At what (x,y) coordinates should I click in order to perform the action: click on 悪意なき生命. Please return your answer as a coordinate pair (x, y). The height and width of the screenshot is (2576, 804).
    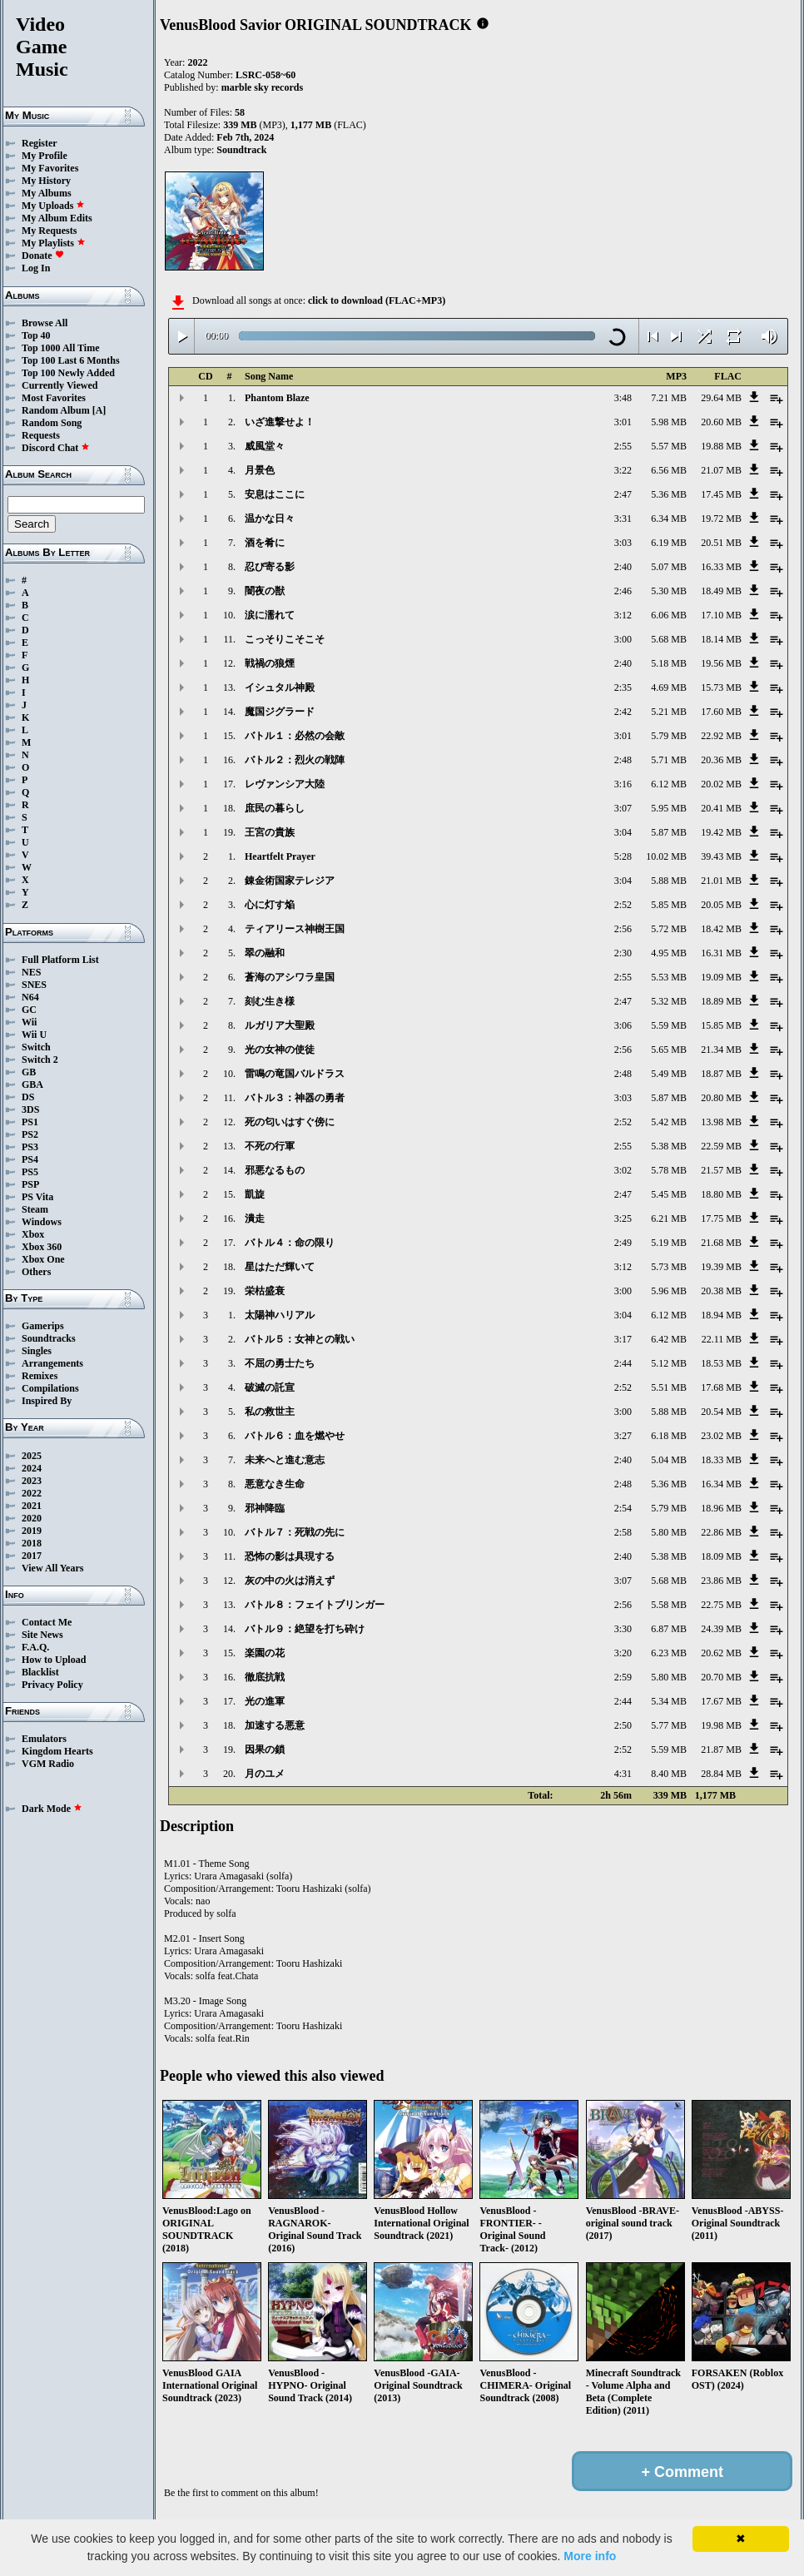
    Looking at the image, I should click on (275, 1484).